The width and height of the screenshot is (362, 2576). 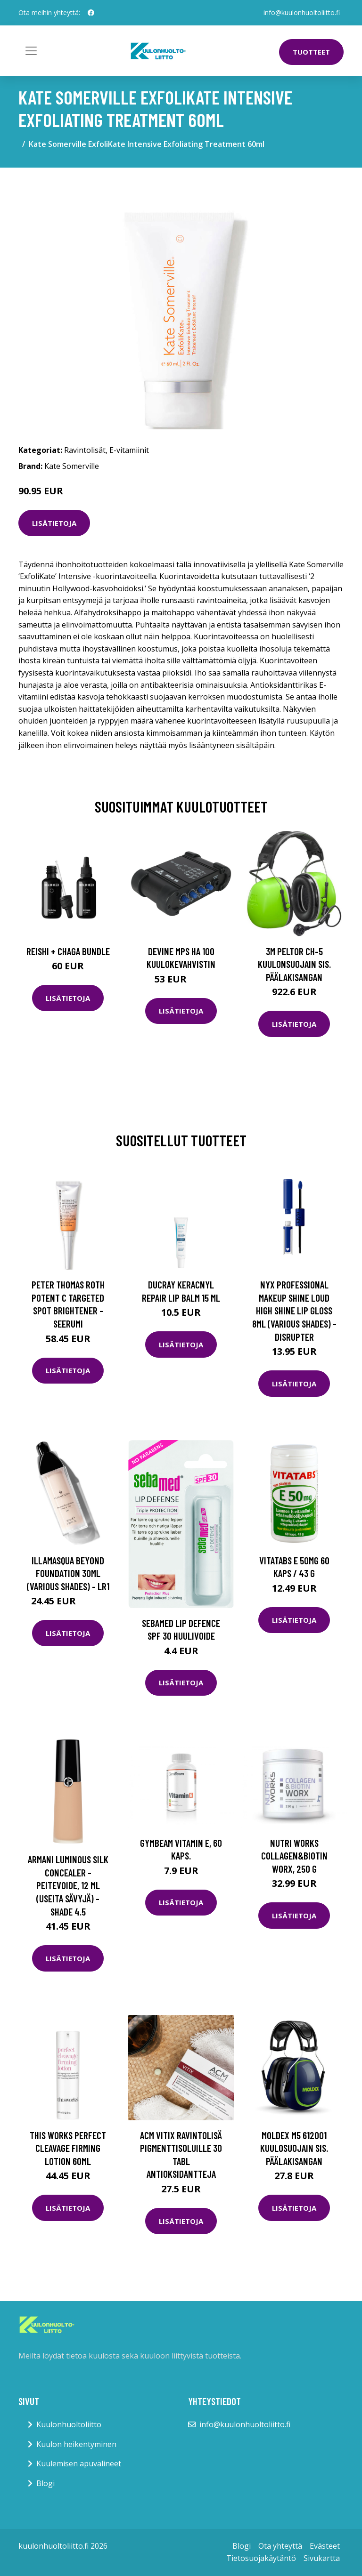 I want to click on 3M Peltor CH-5 Kuulonsuojain sis. päälakisangan, so click(x=294, y=964).